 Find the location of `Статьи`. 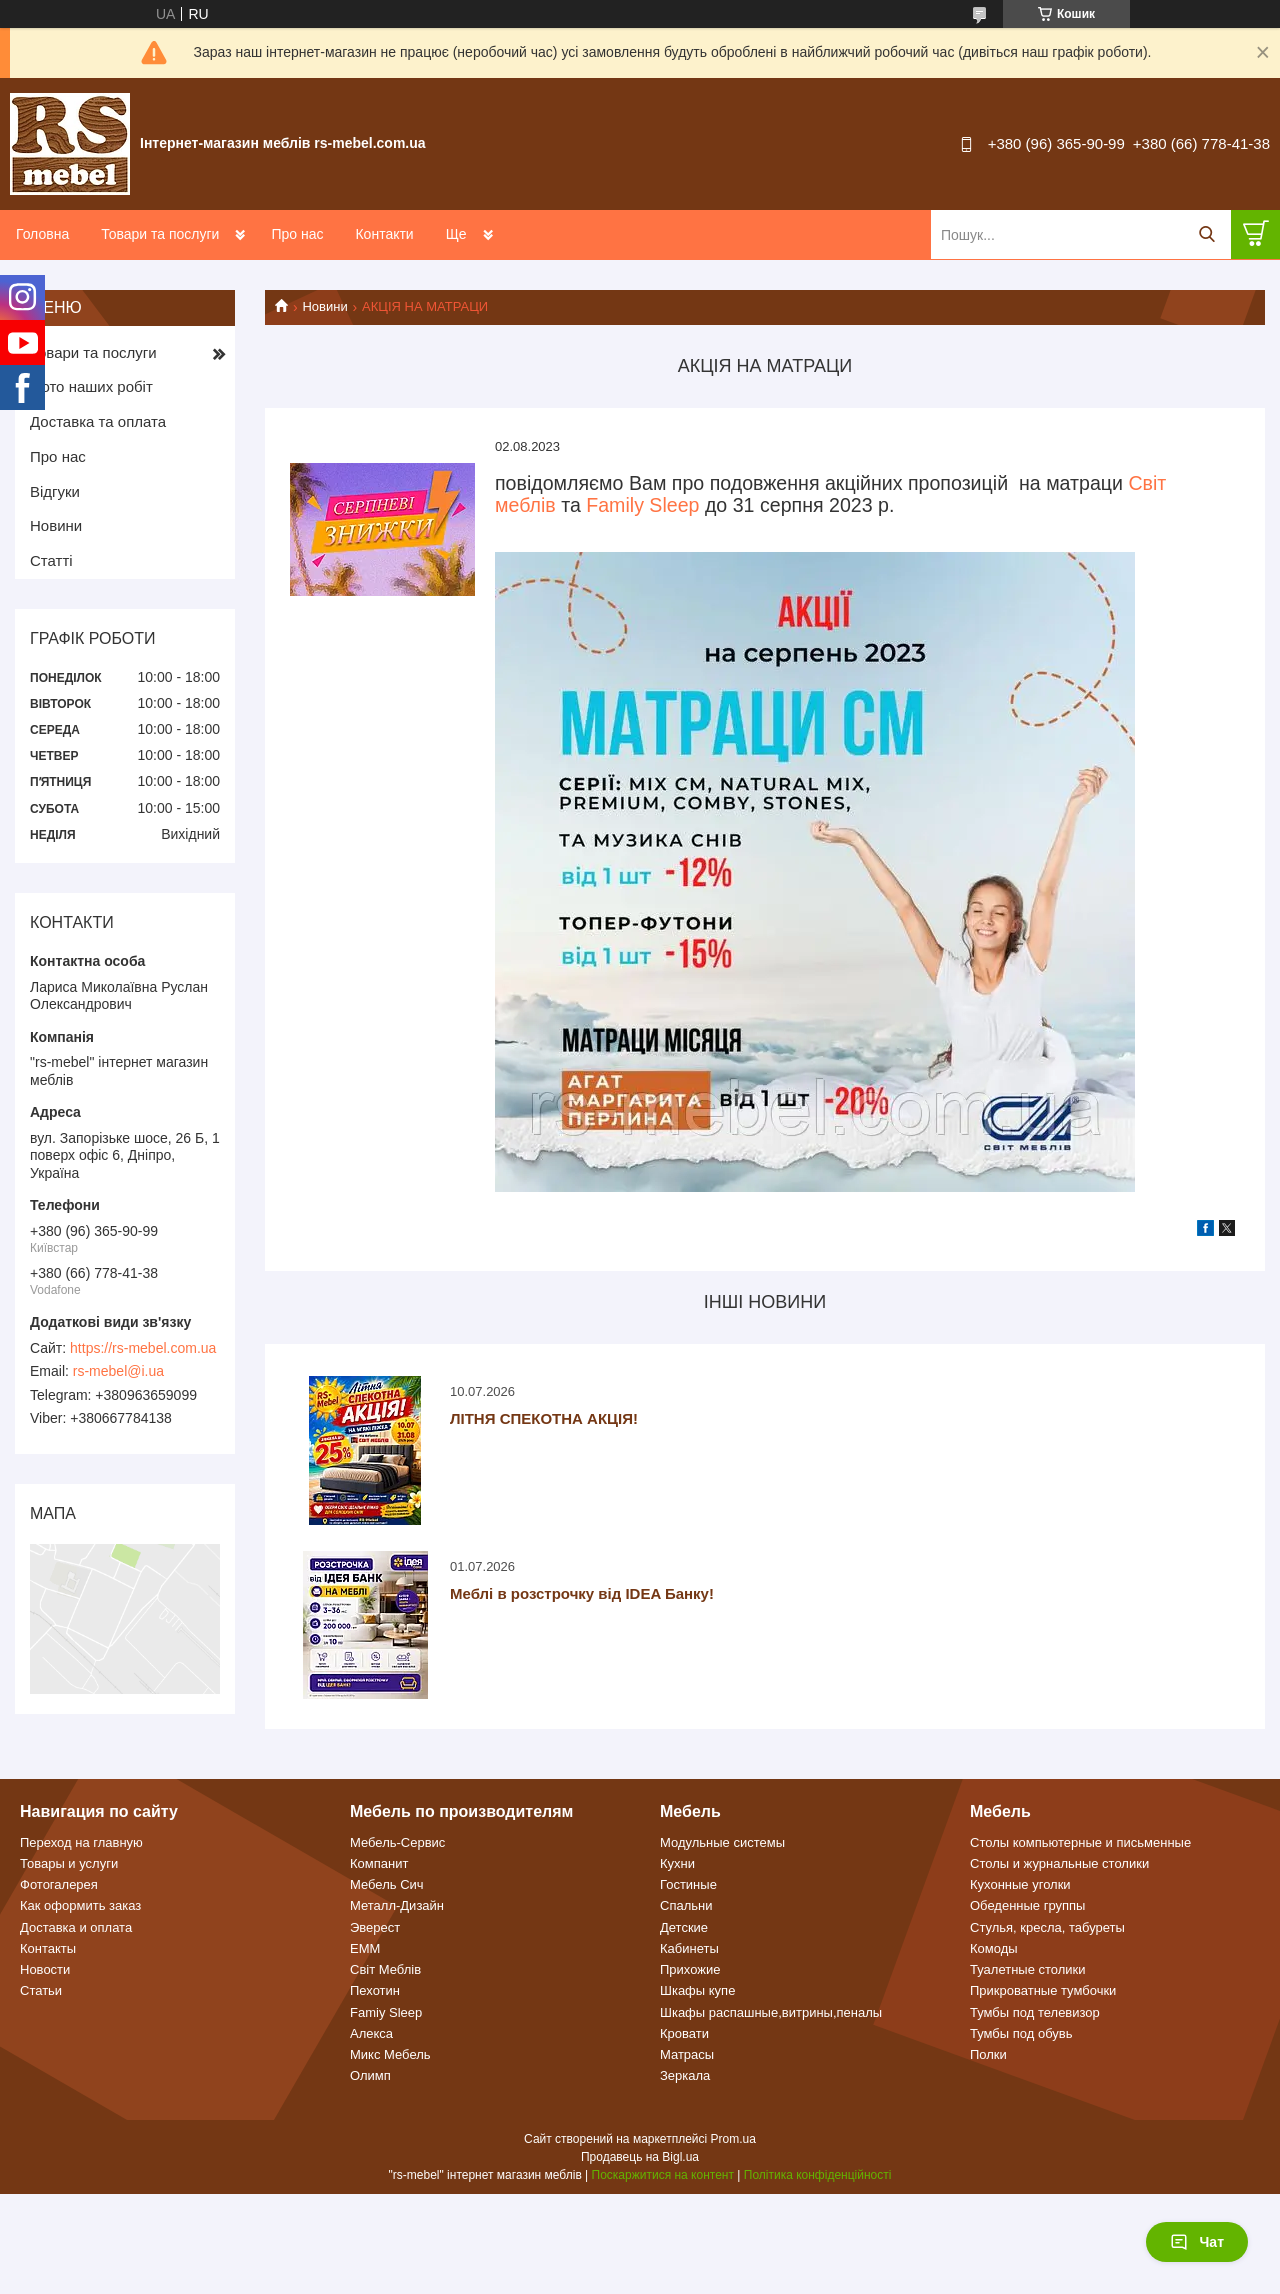

Статьи is located at coordinates (41, 1990).